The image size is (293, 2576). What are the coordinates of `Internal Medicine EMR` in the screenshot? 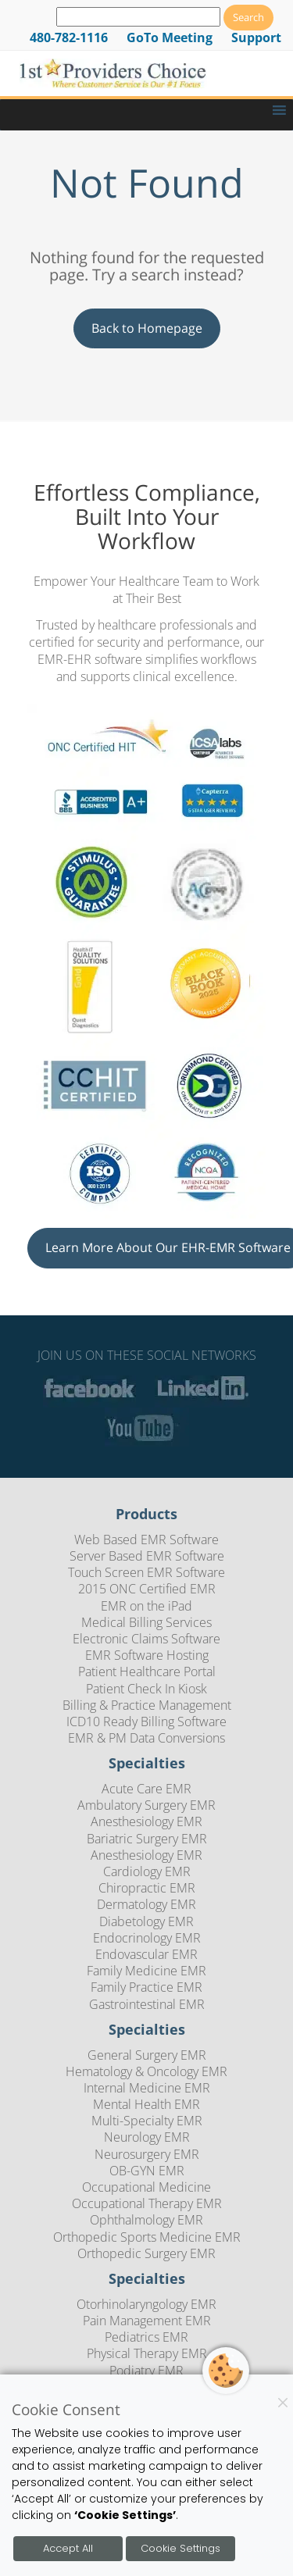 It's located at (147, 2087).